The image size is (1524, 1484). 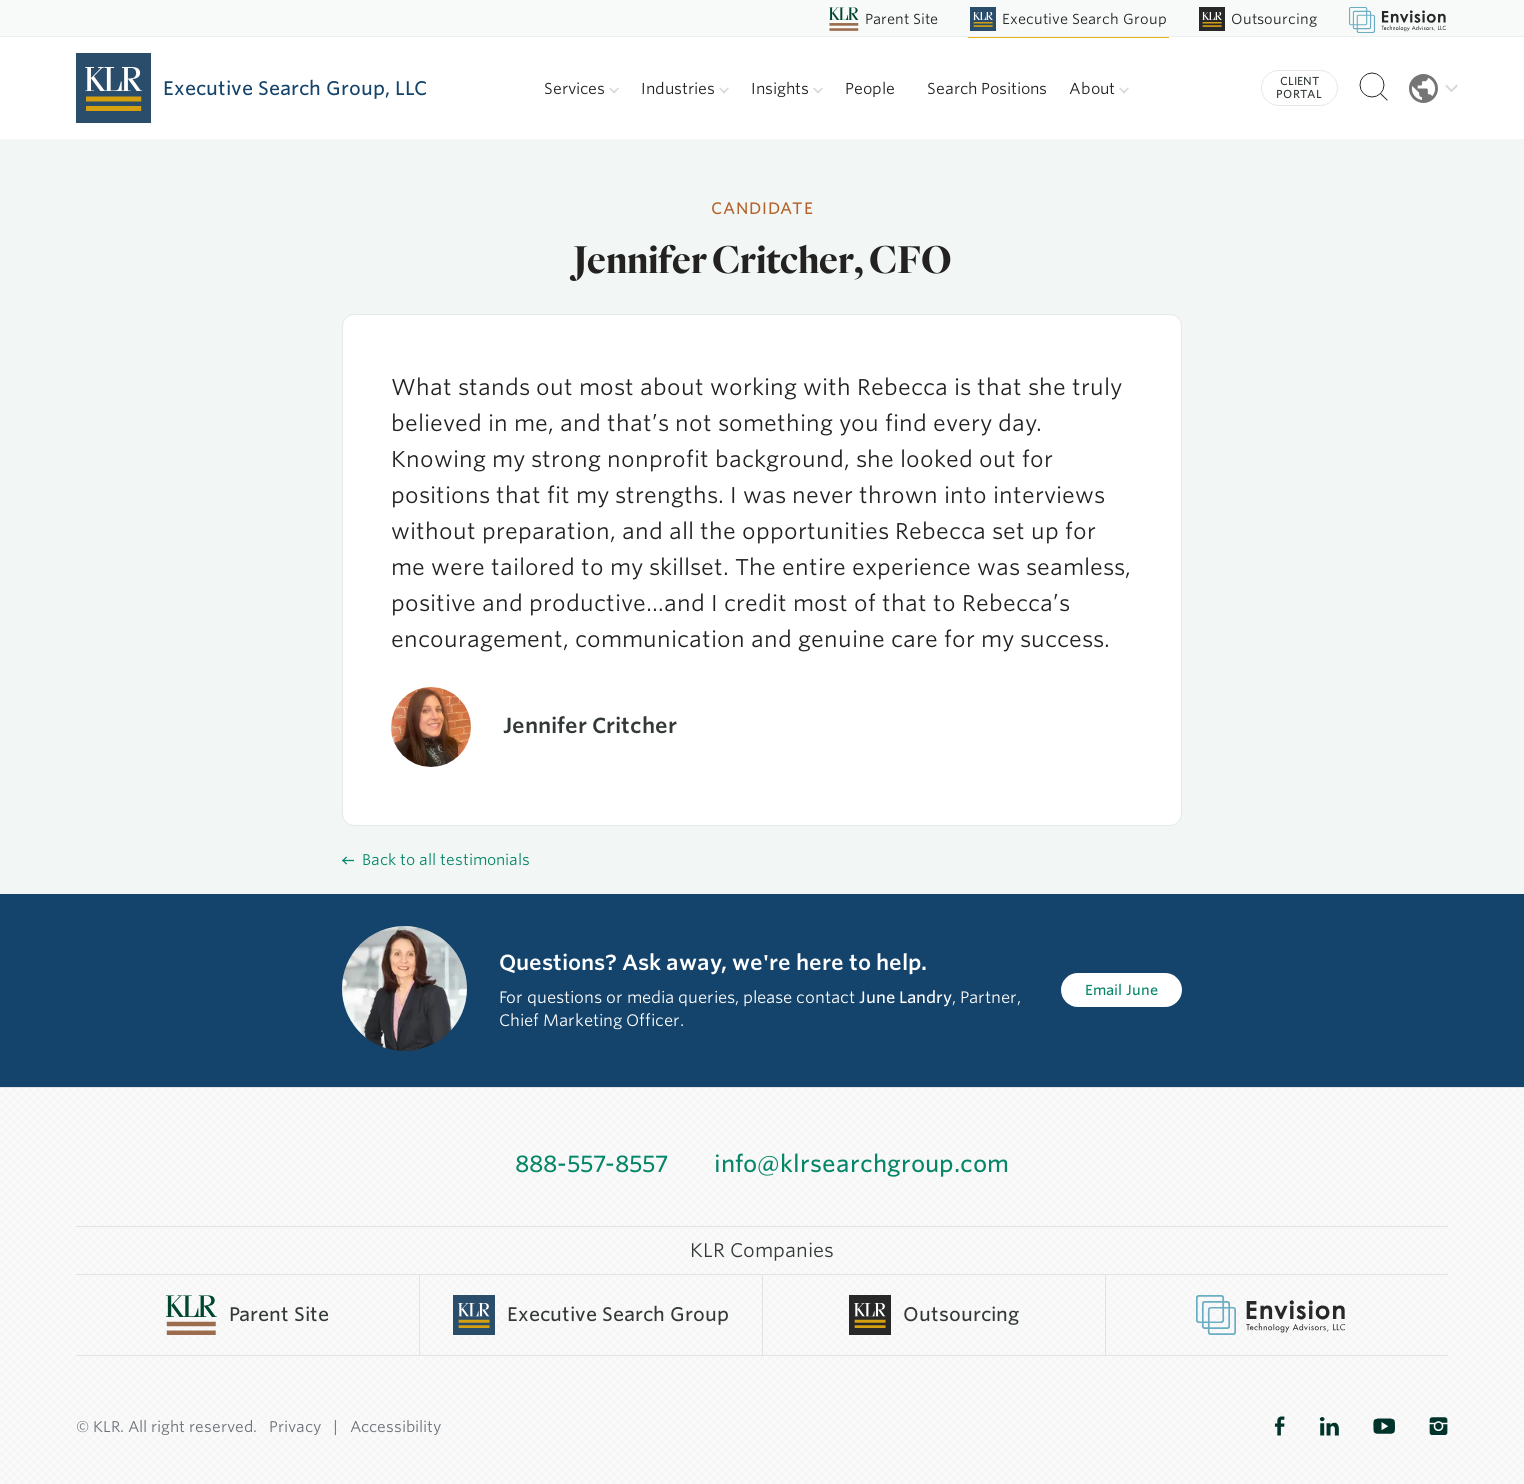 What do you see at coordinates (1121, 990) in the screenshot?
I see `Email June` at bounding box center [1121, 990].